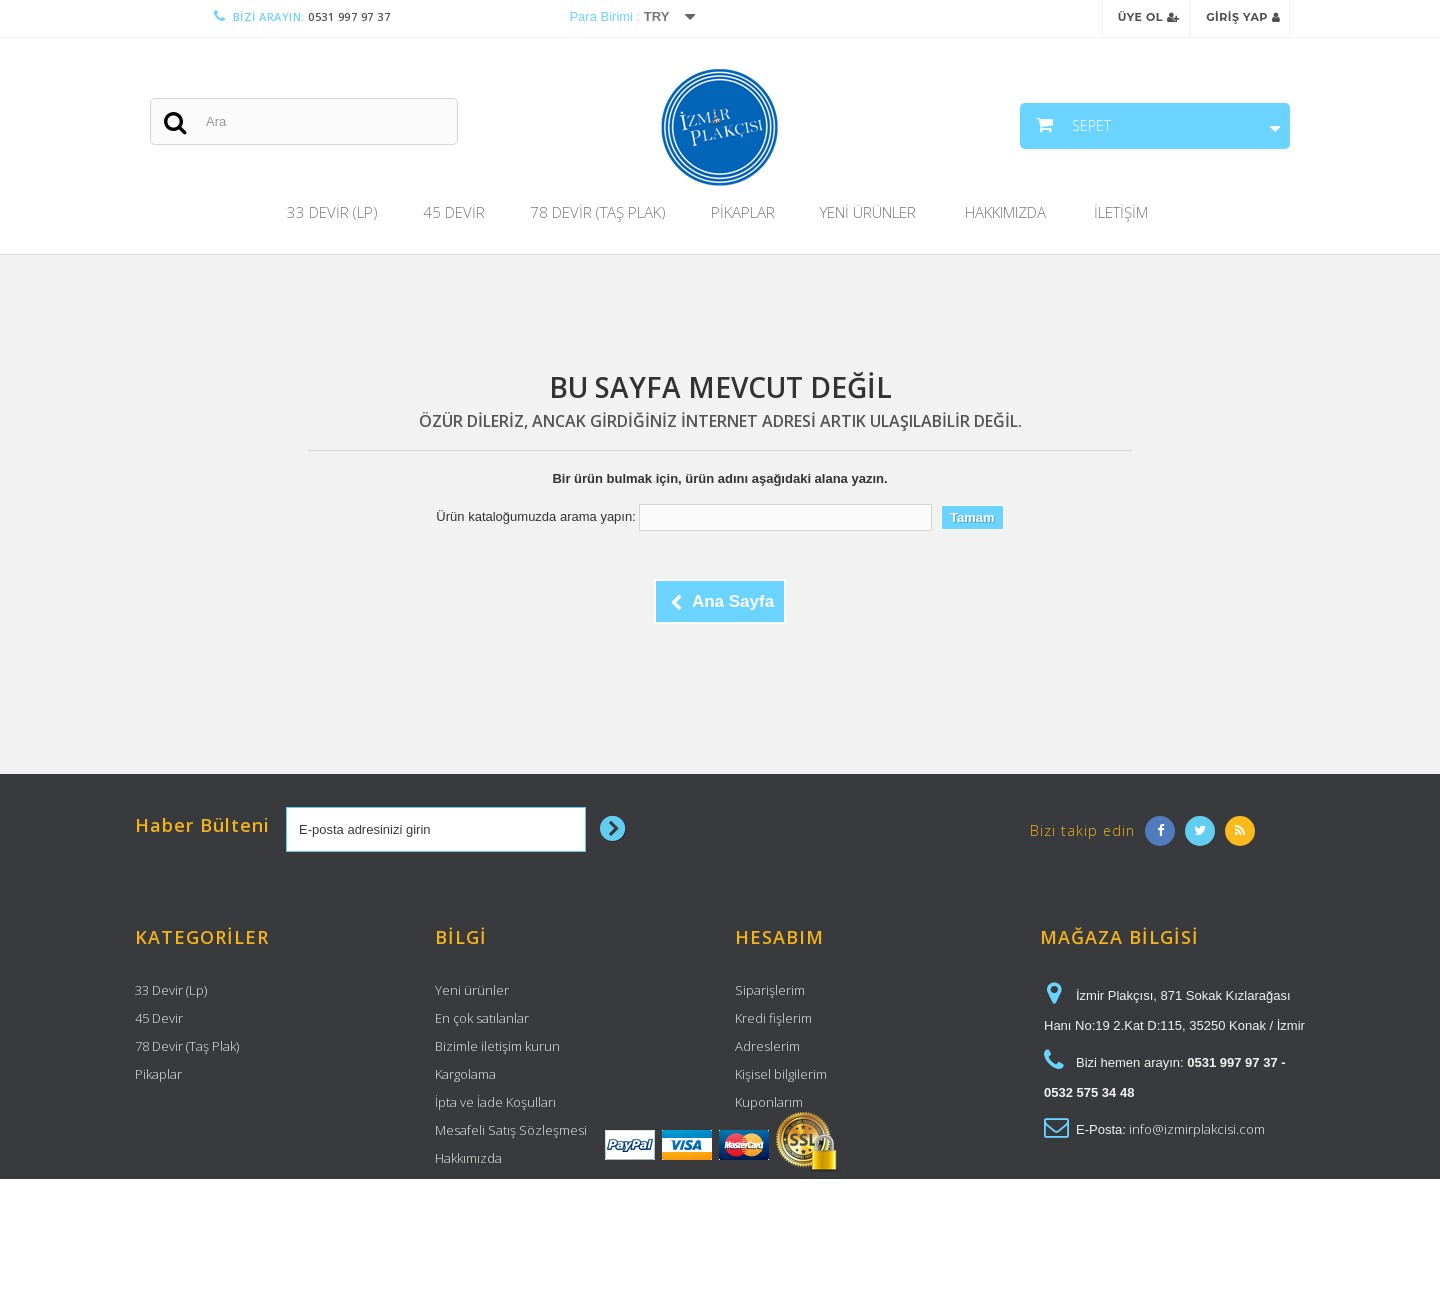  Describe the element at coordinates (1121, 212) in the screenshot. I see `İletişim` at that location.